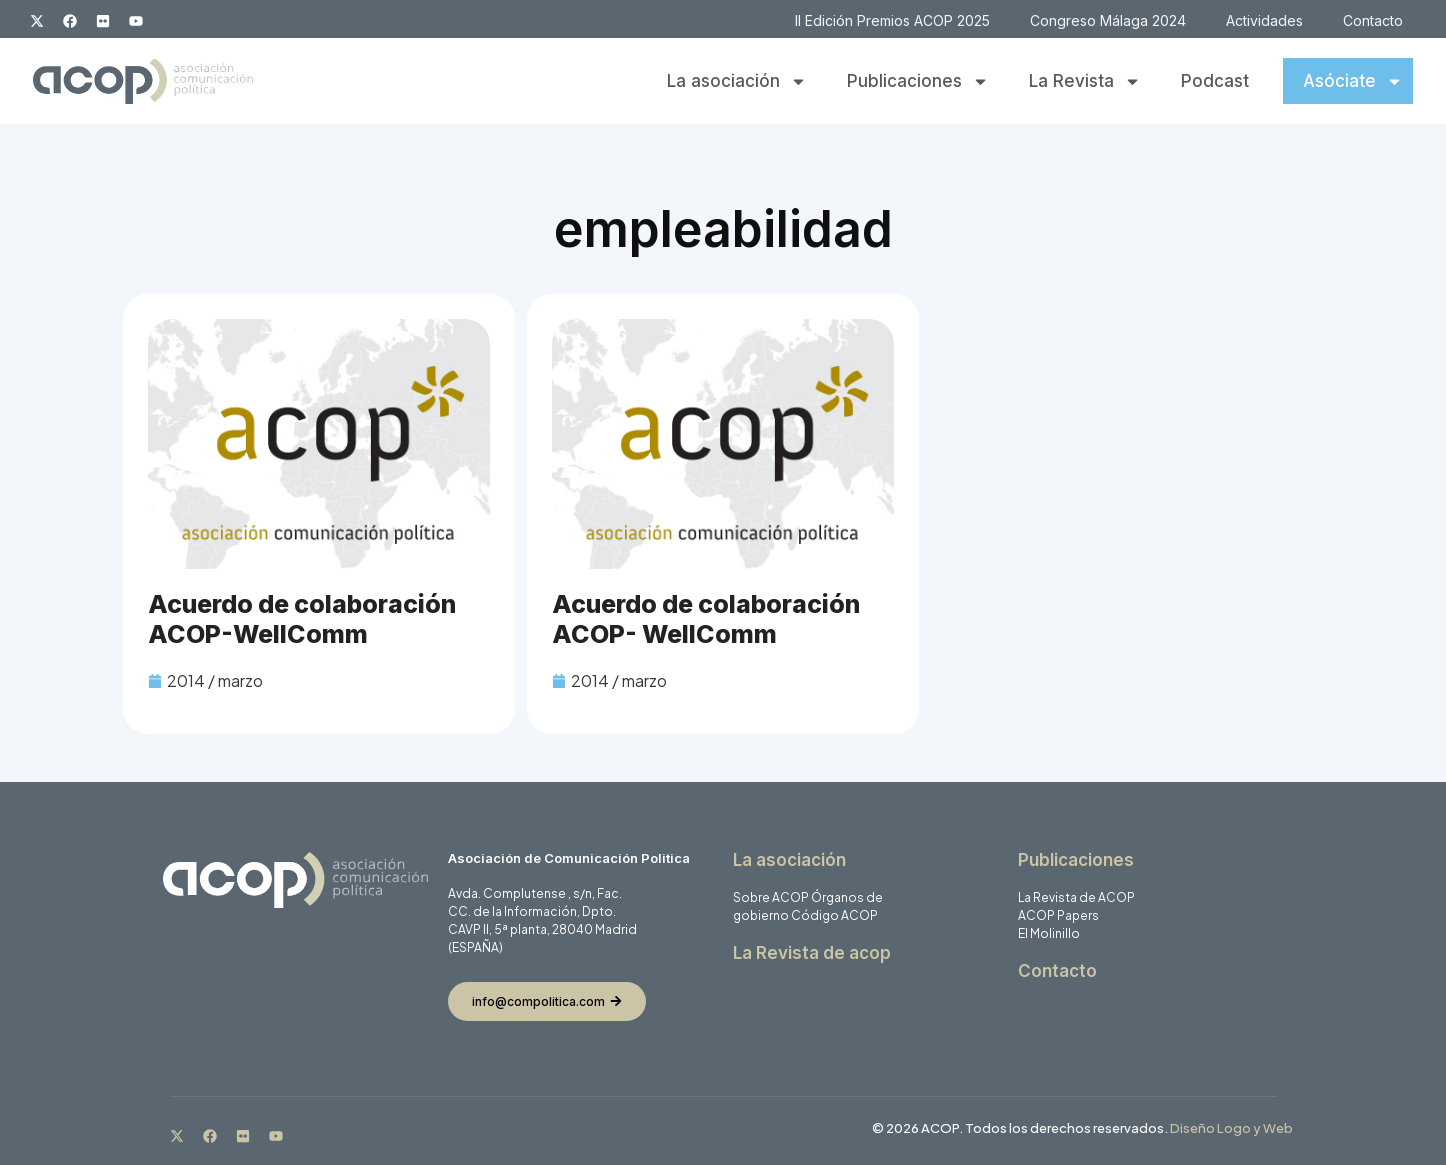 This screenshot has height=1165, width=1446. I want to click on Sobre ACOP, so click(771, 897).